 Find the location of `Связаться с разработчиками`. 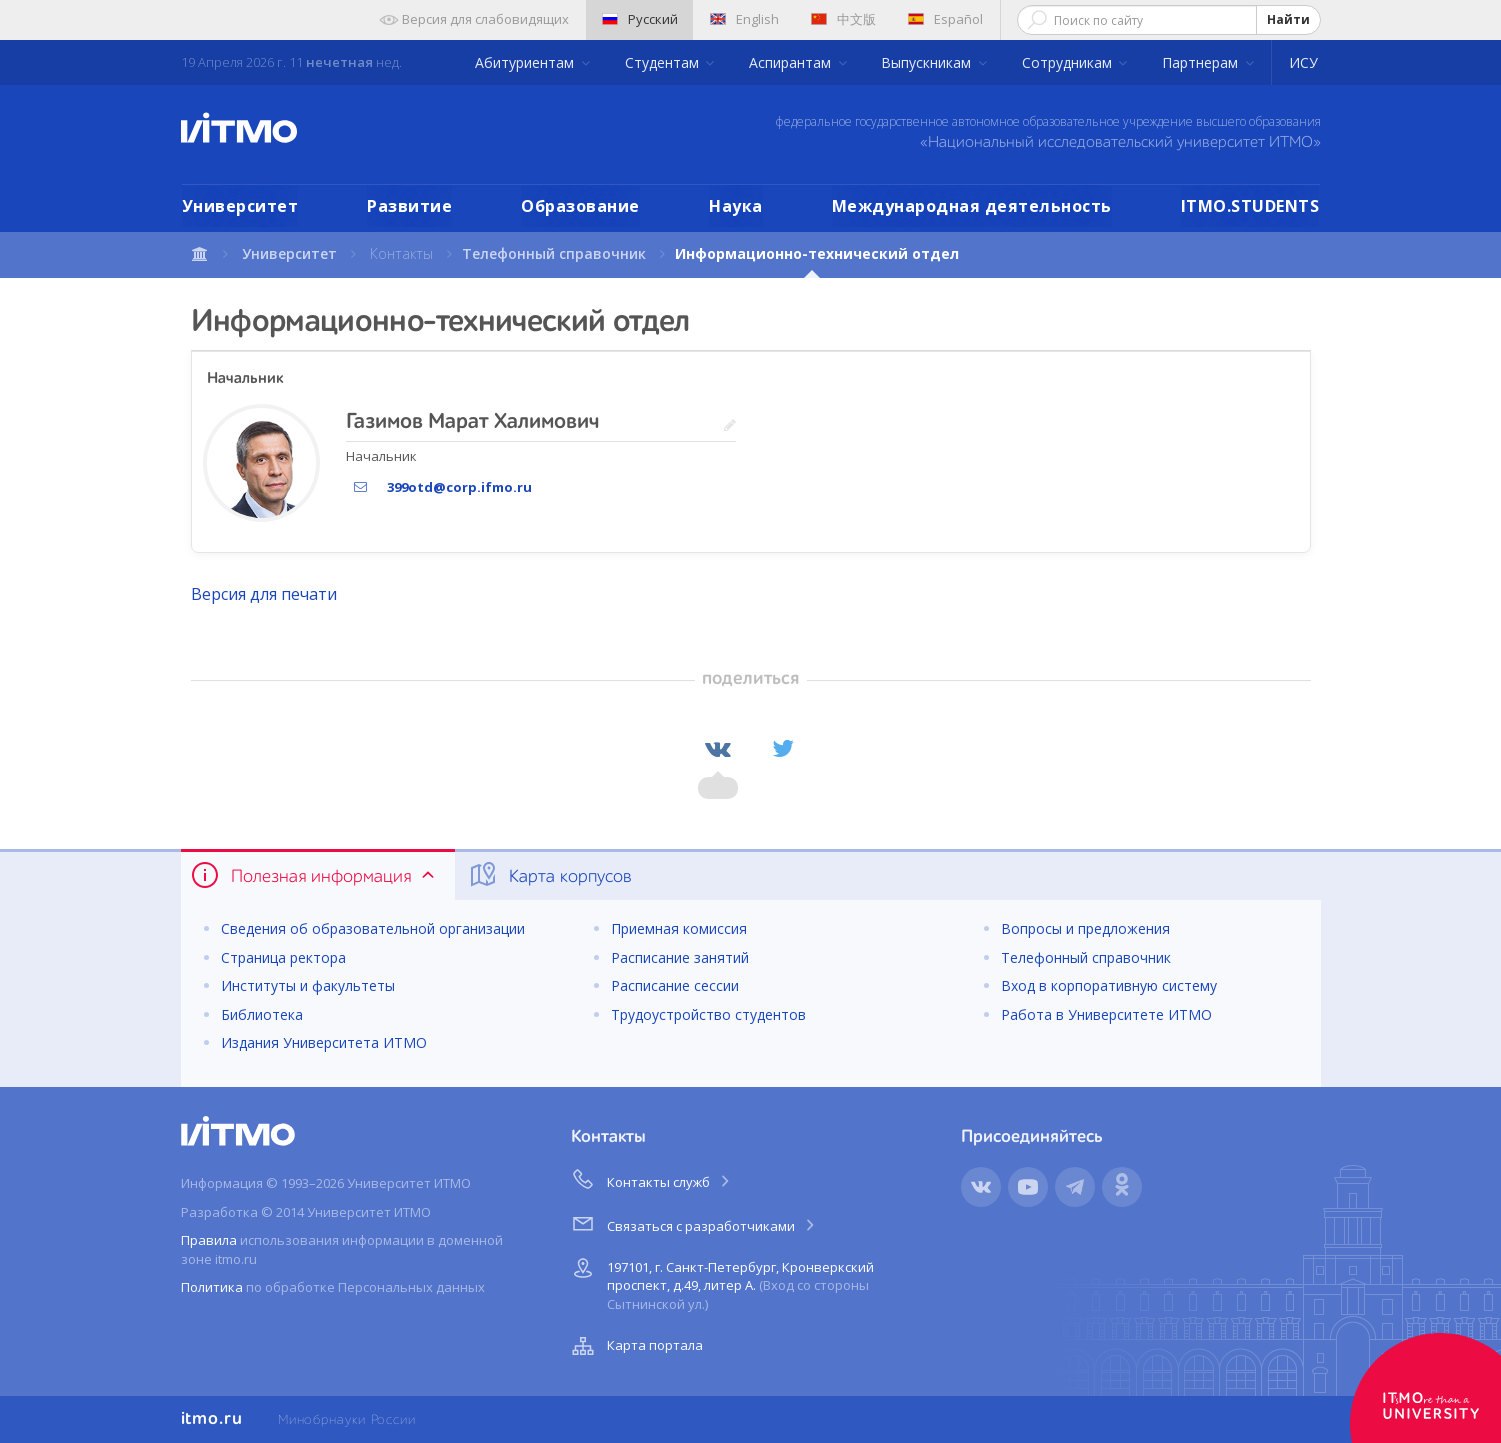

Связаться с разработчиками is located at coordinates (694, 1223).